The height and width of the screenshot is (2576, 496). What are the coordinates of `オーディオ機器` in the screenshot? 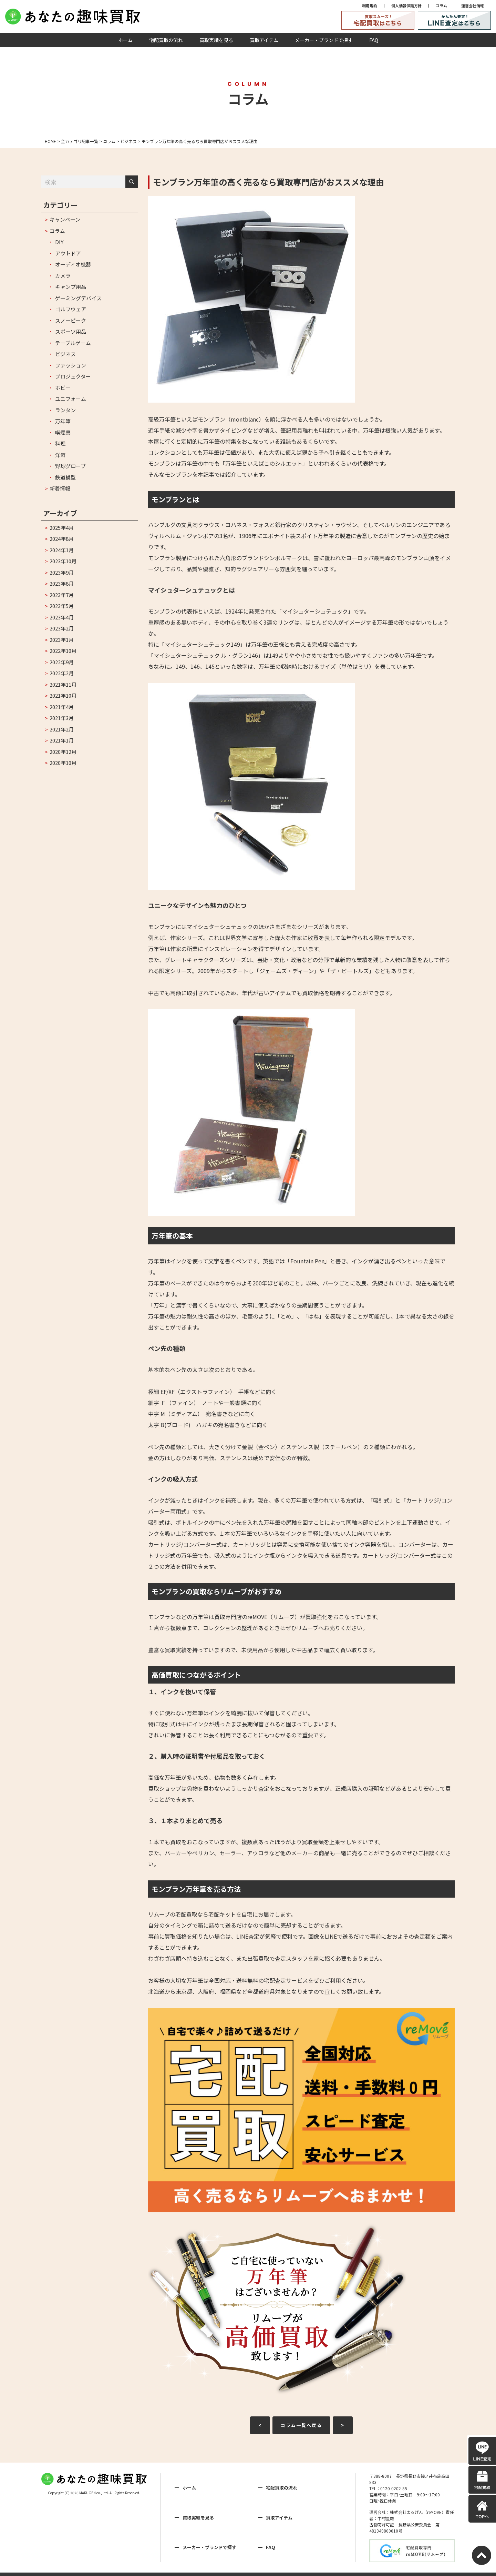 It's located at (73, 264).